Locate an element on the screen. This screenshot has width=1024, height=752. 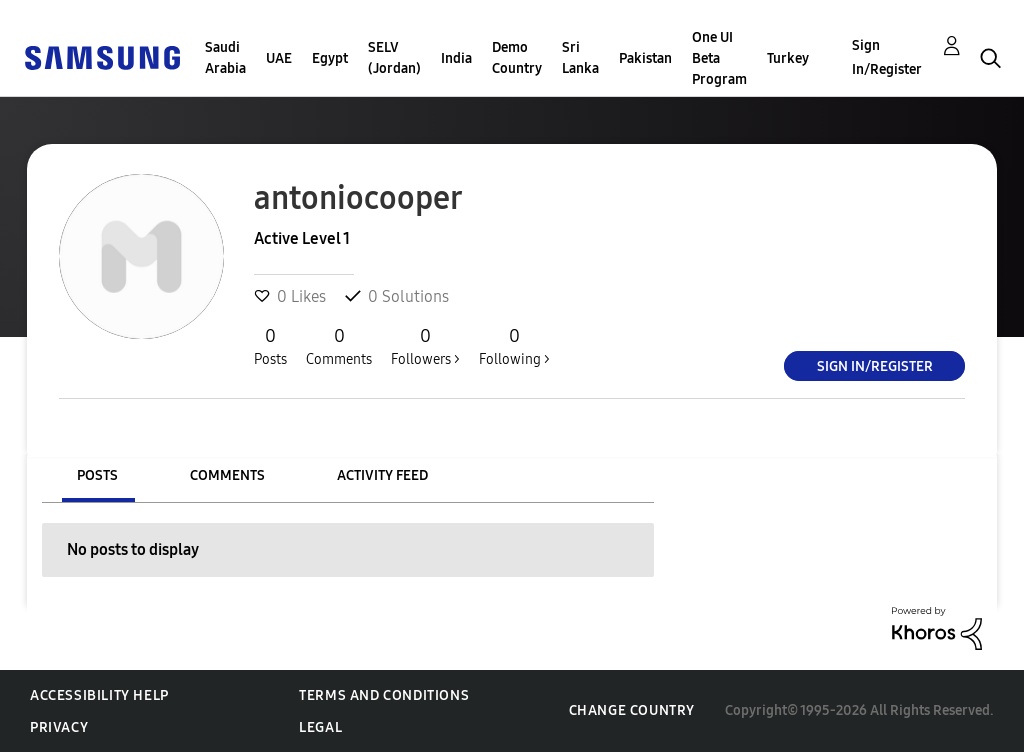
Following > is located at coordinates (514, 346).